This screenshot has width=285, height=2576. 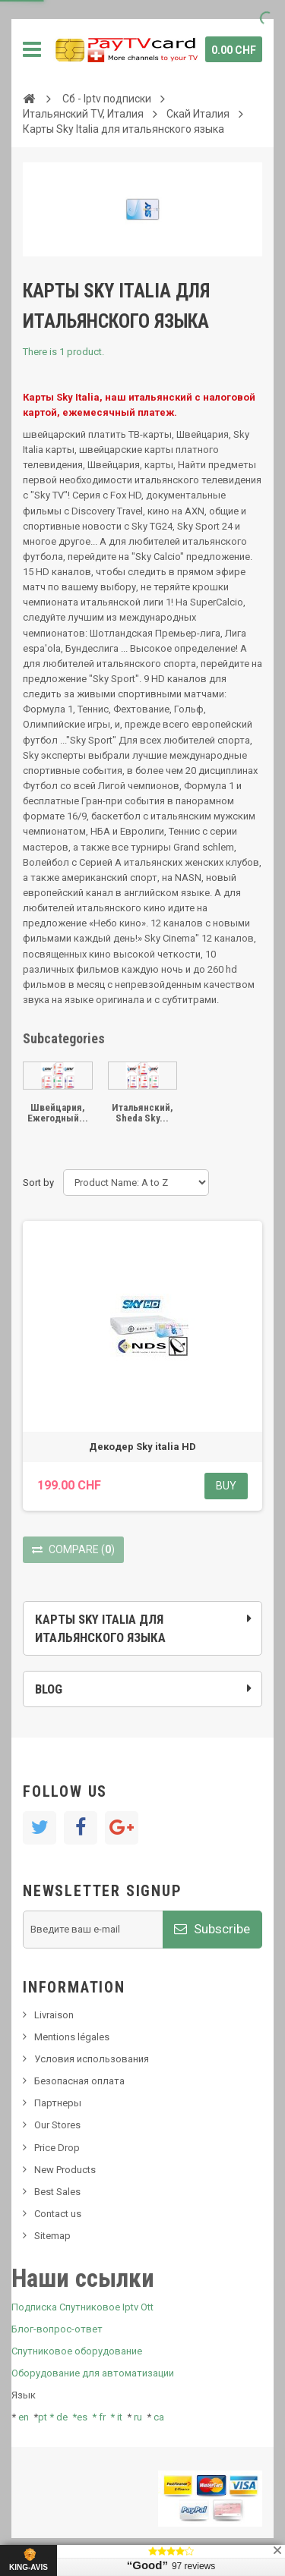 What do you see at coordinates (57, 2329) in the screenshot?
I see `Блог-вопрос-ответ` at bounding box center [57, 2329].